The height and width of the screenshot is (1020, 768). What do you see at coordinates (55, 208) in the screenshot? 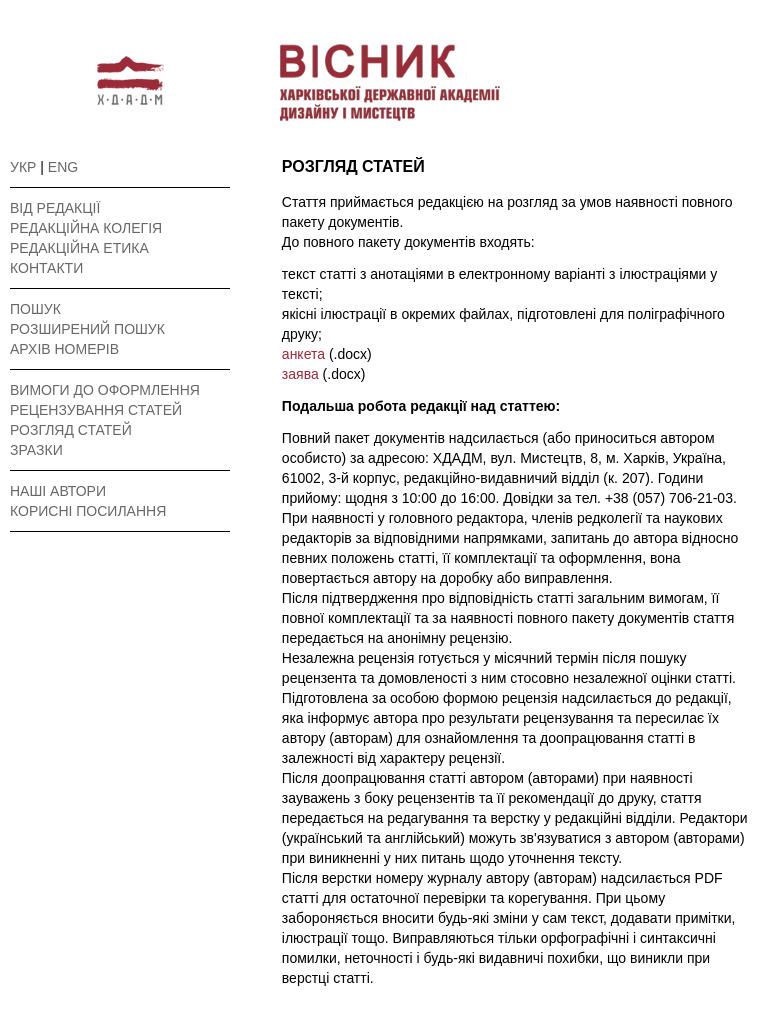
I see `ВІД РЕДАКЦІЇ` at bounding box center [55, 208].